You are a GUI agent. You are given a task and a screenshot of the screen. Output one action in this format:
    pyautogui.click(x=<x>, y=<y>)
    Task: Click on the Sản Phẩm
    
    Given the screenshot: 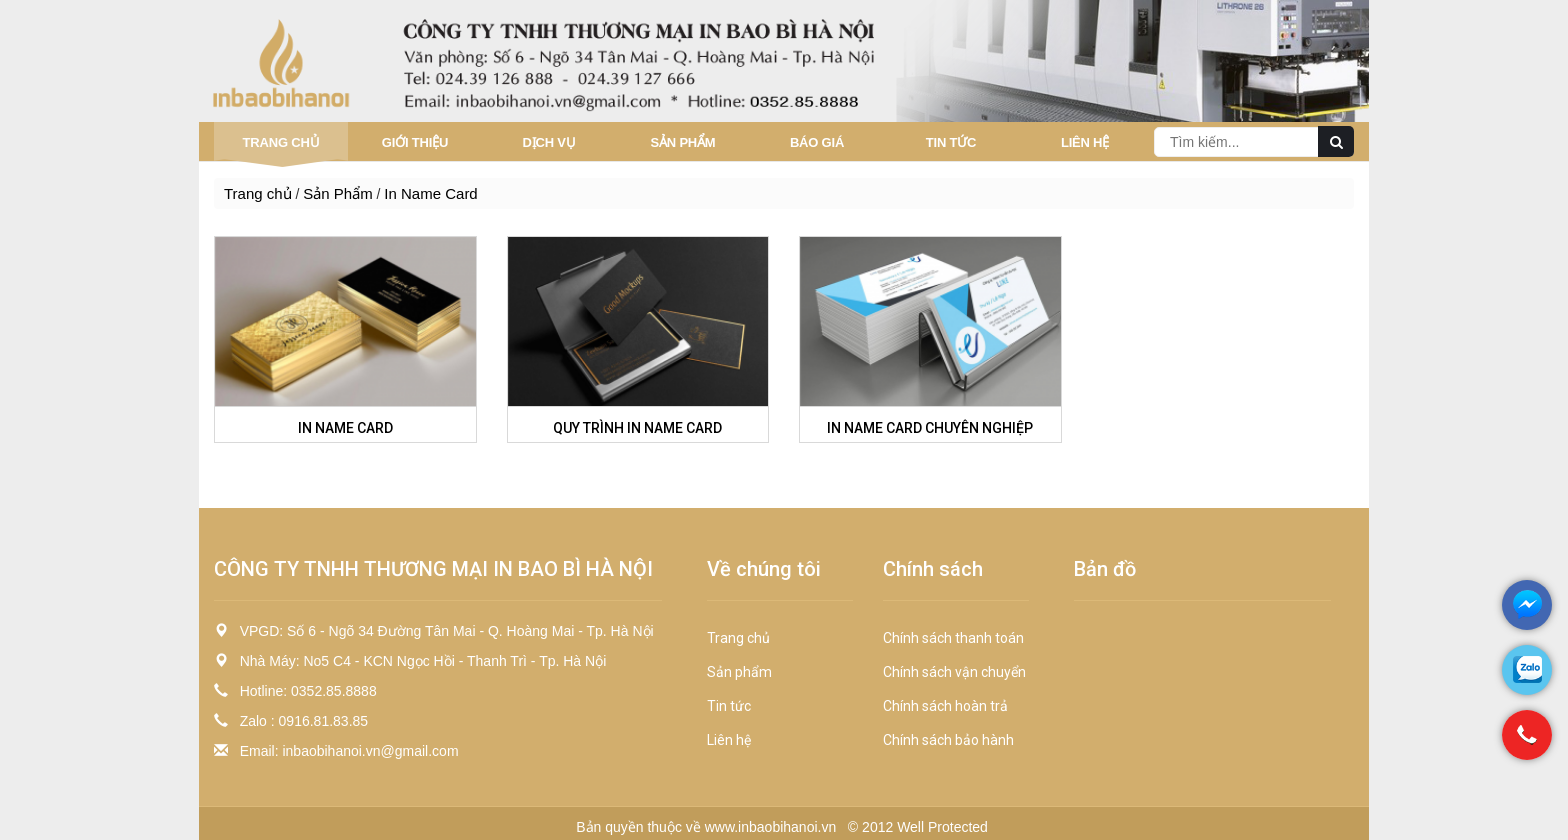 What is the action you would take?
    pyautogui.click(x=683, y=142)
    